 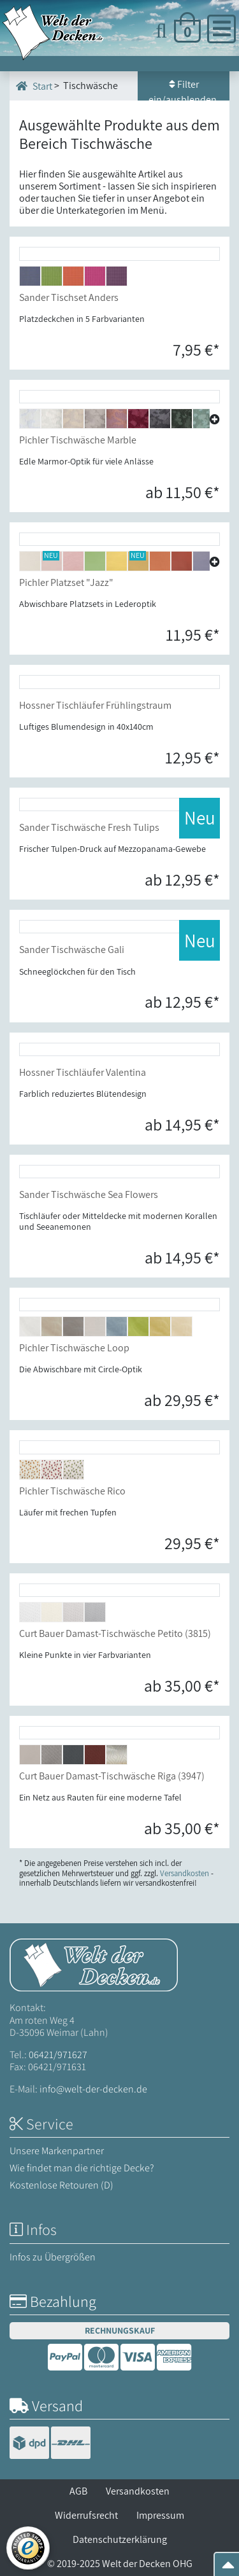 What do you see at coordinates (94, 1964) in the screenshot?
I see `[Startseite Welt der Decken]` at bounding box center [94, 1964].